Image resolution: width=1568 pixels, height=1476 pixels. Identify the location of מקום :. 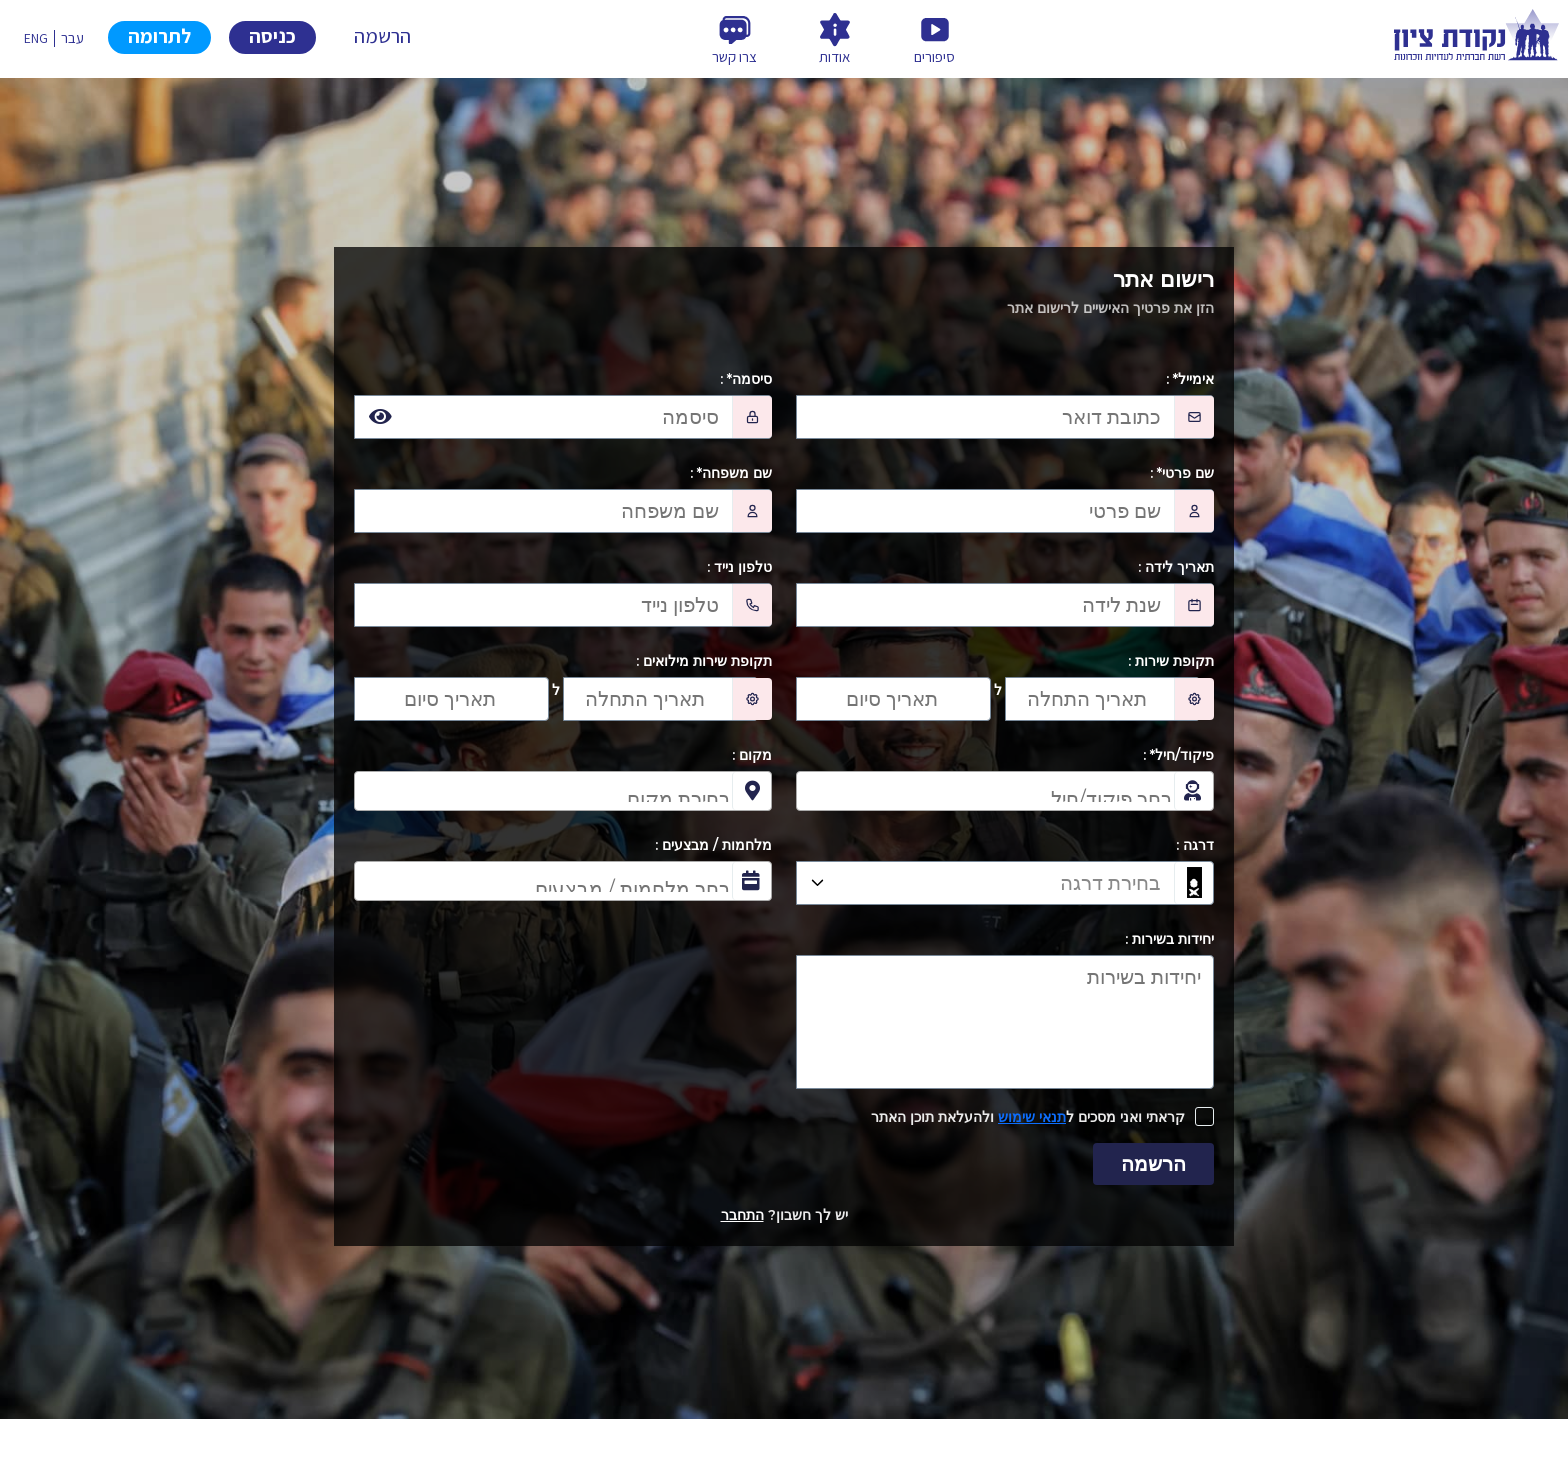
(752, 755).